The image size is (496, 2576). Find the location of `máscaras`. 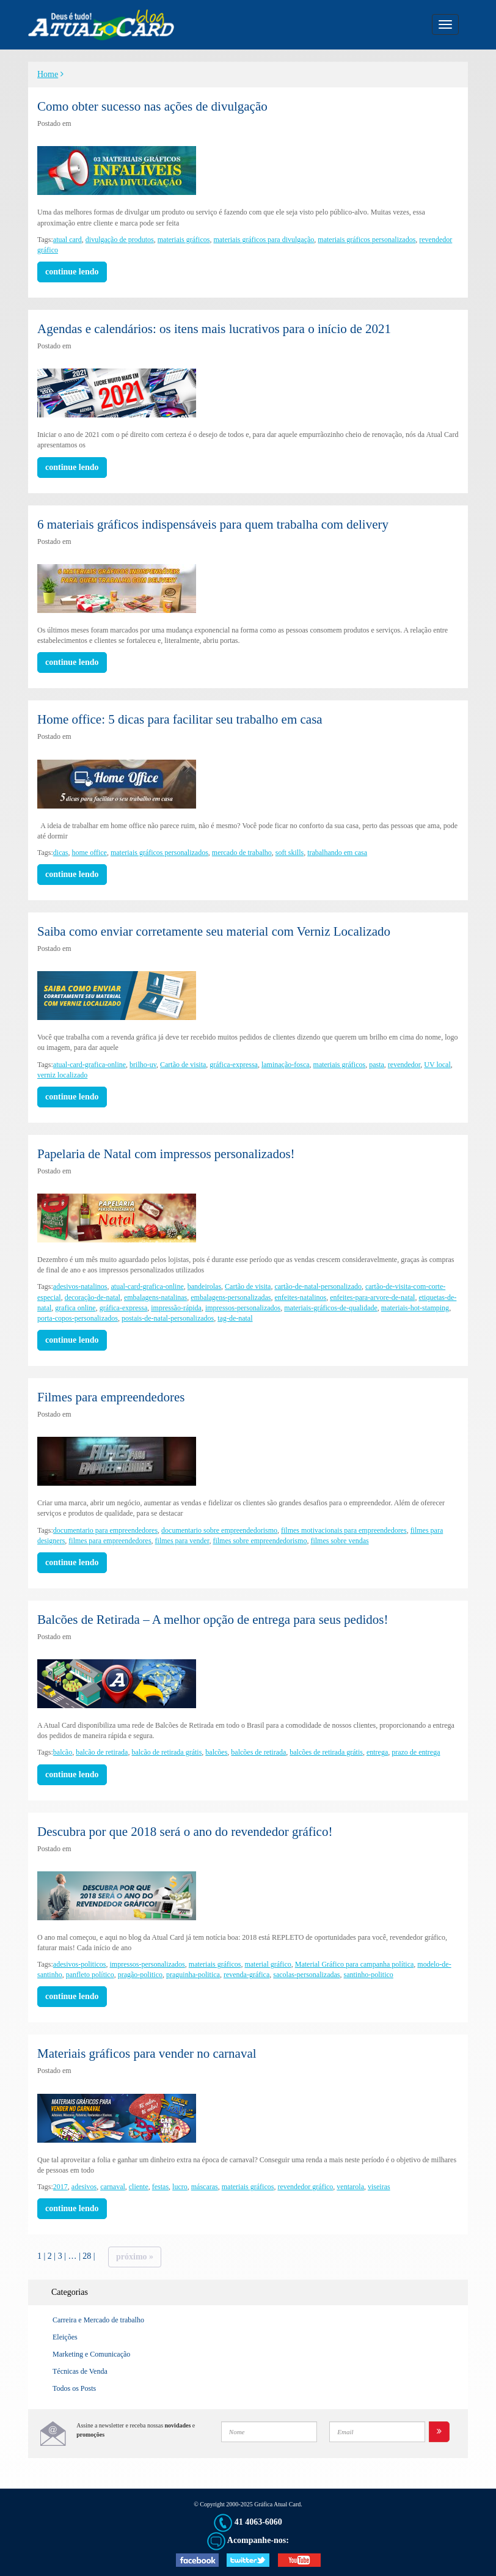

máscaras is located at coordinates (204, 2186).